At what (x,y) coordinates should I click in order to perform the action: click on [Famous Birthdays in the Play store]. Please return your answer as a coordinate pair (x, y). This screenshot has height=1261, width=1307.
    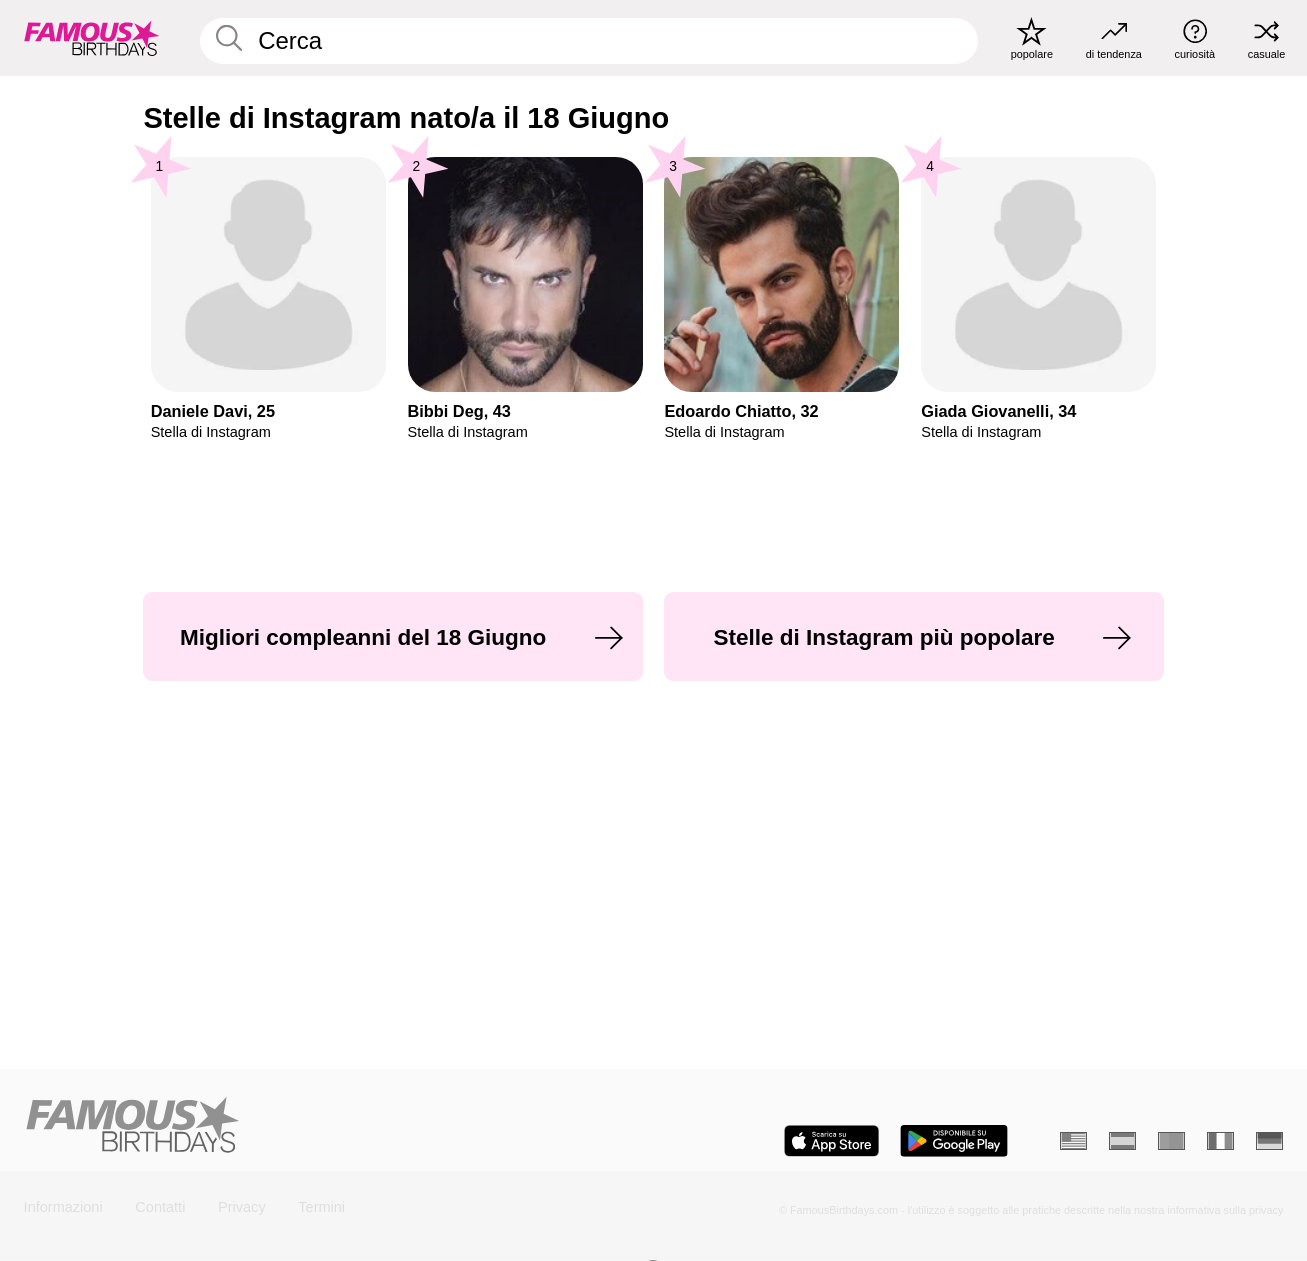
    Looking at the image, I should click on (954, 1141).